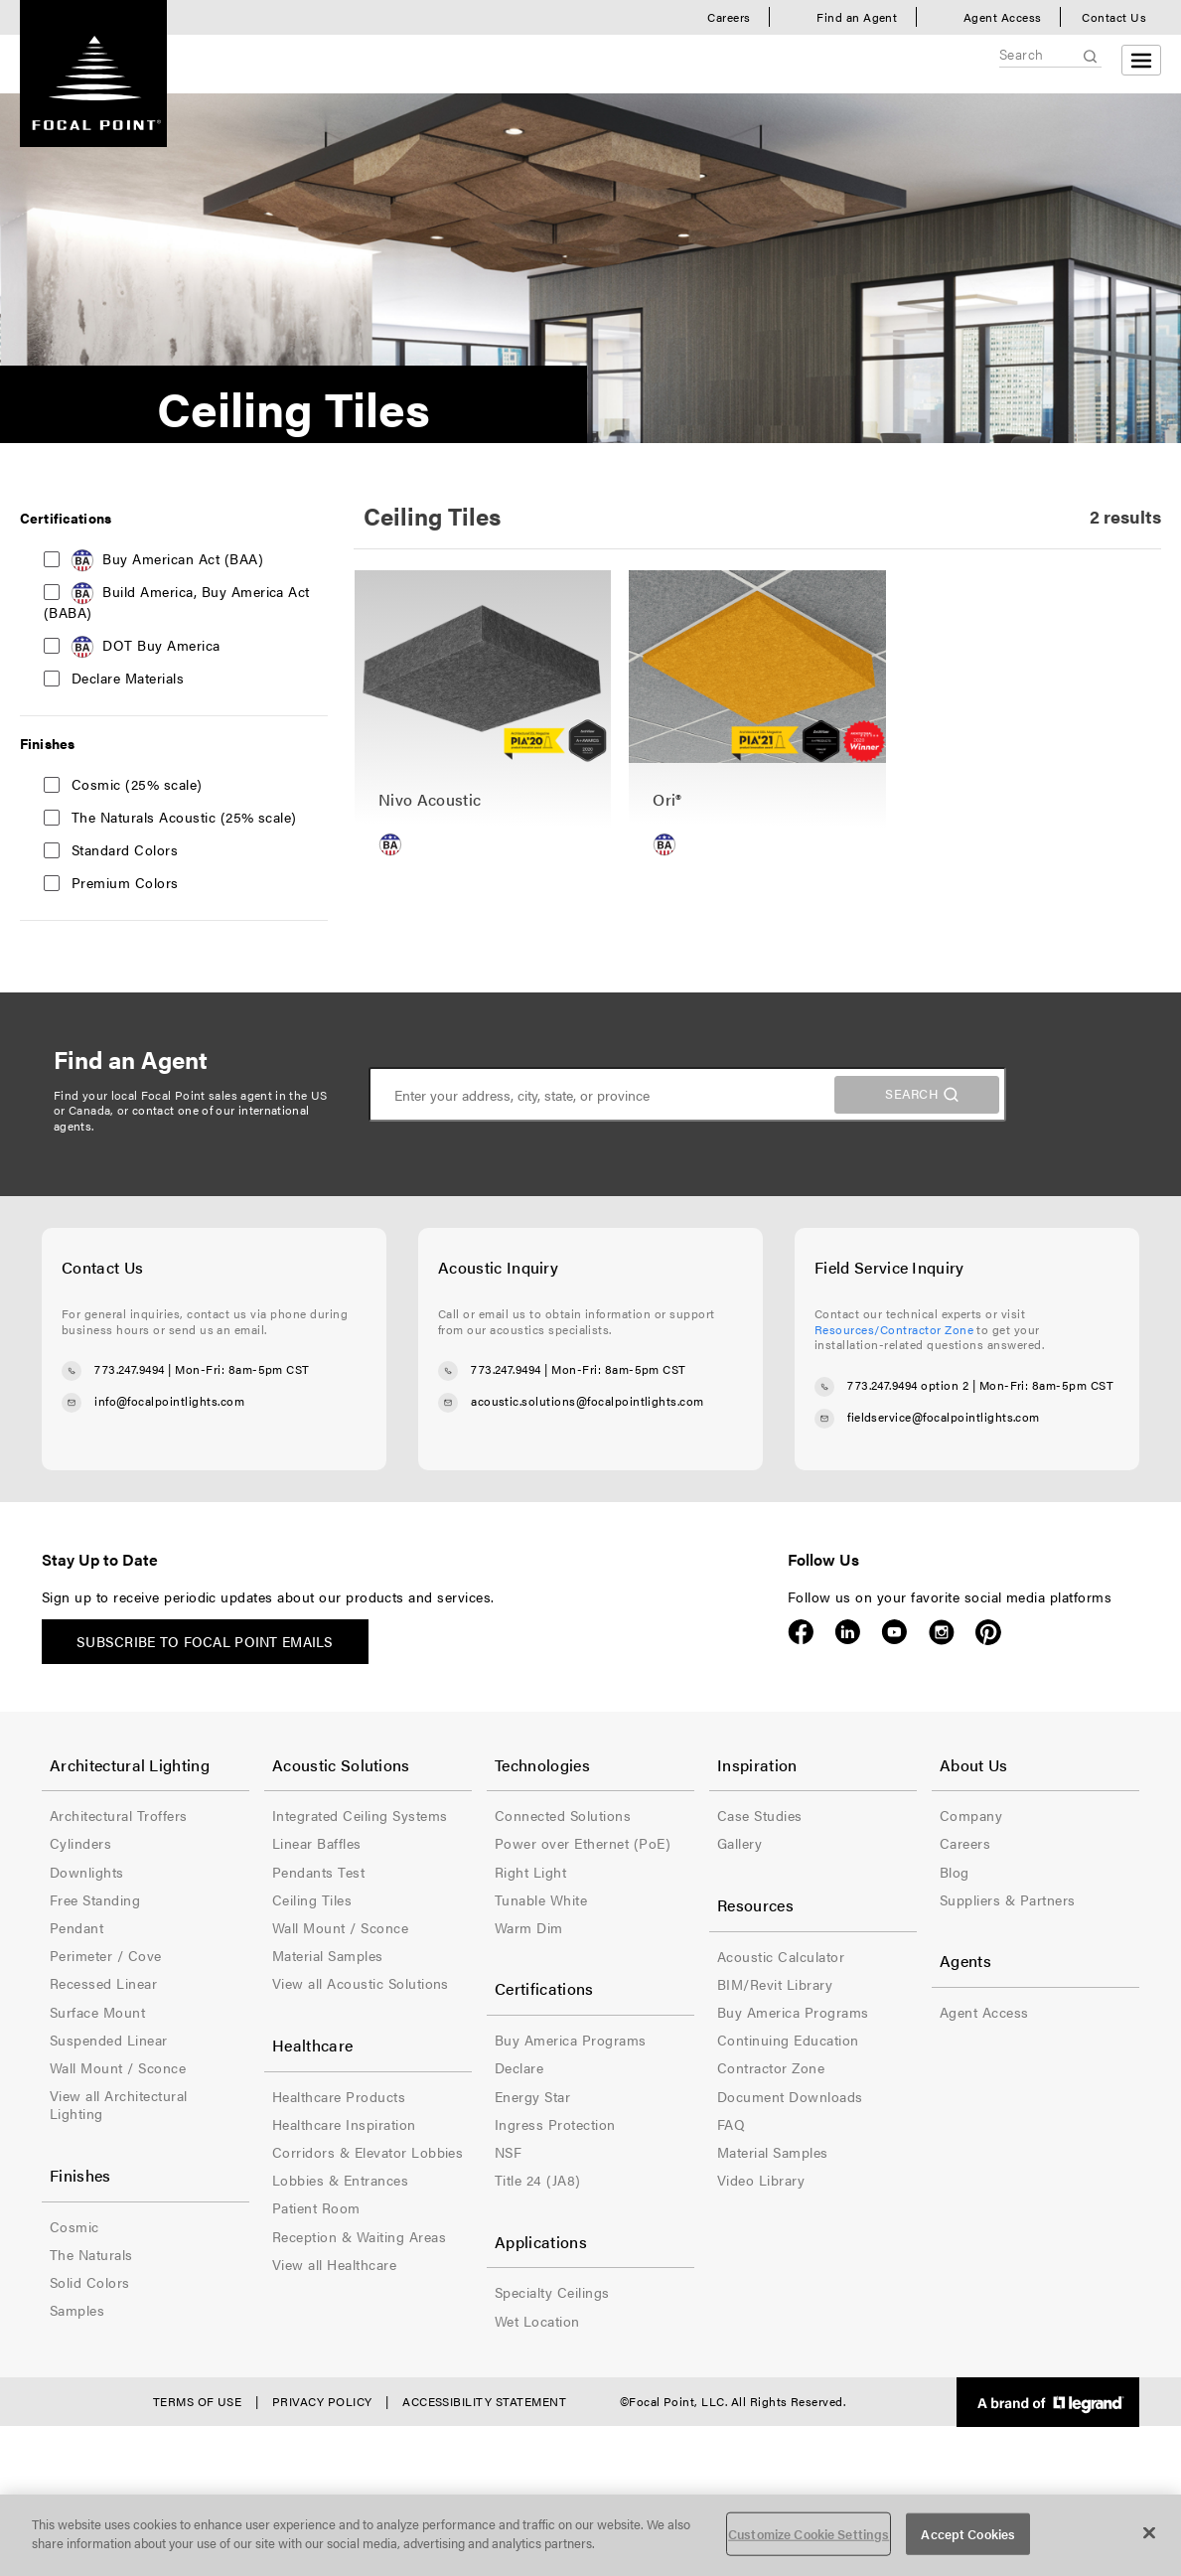 The image size is (1181, 2576). What do you see at coordinates (801, 1632) in the screenshot?
I see `Facebook` at bounding box center [801, 1632].